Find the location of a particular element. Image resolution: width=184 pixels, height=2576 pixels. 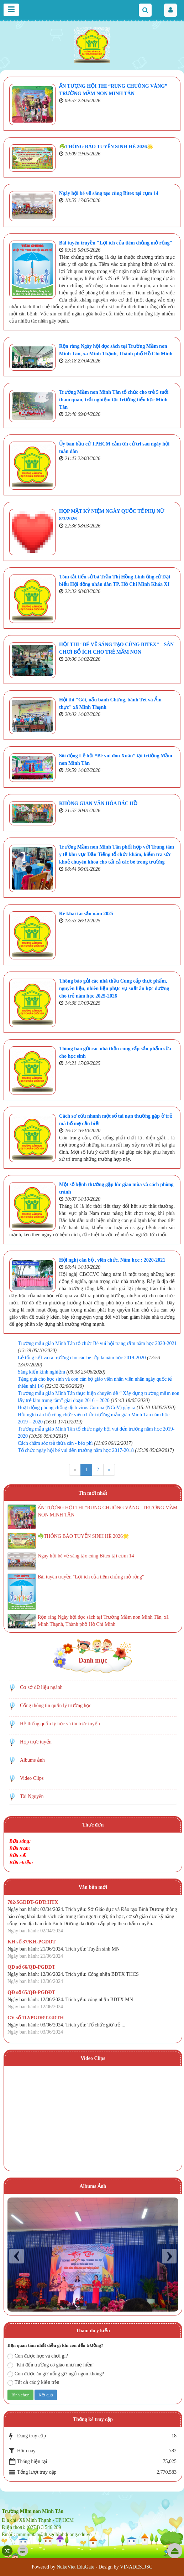

Cách chăm sóc trẻ thừa cân - béo phì is located at coordinates (55, 1443).